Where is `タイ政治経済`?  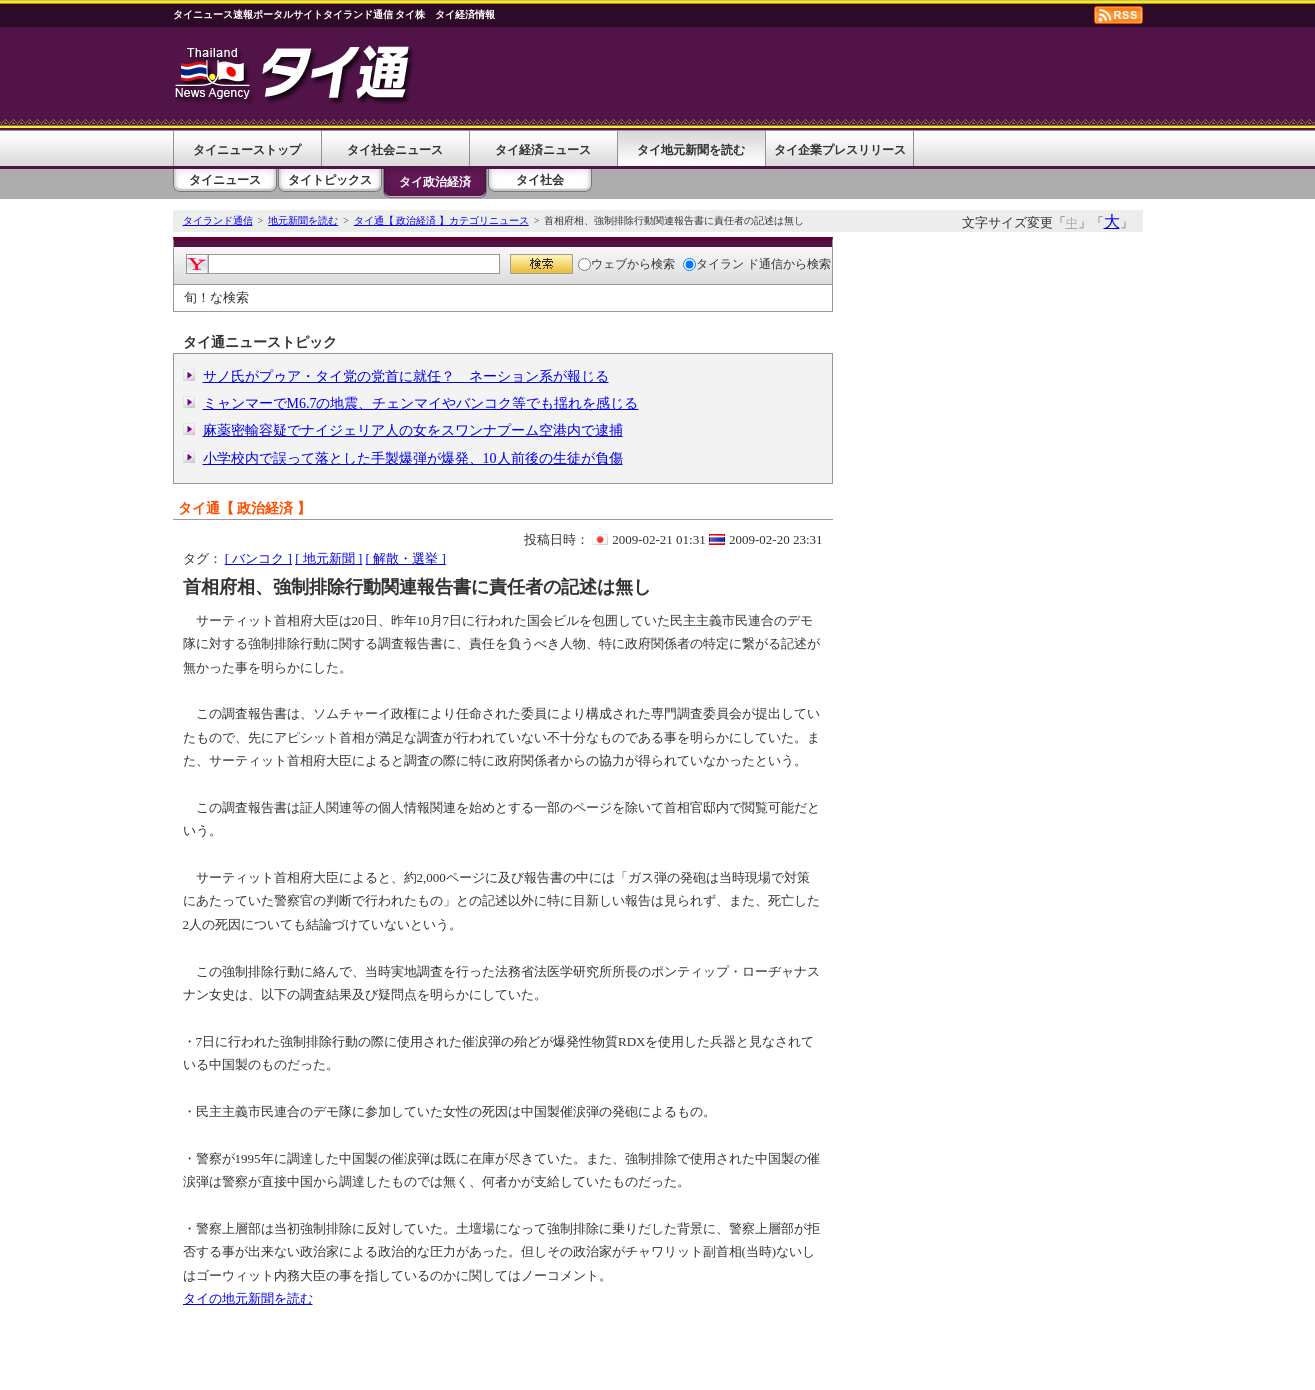
タイ政治経済 is located at coordinates (435, 182).